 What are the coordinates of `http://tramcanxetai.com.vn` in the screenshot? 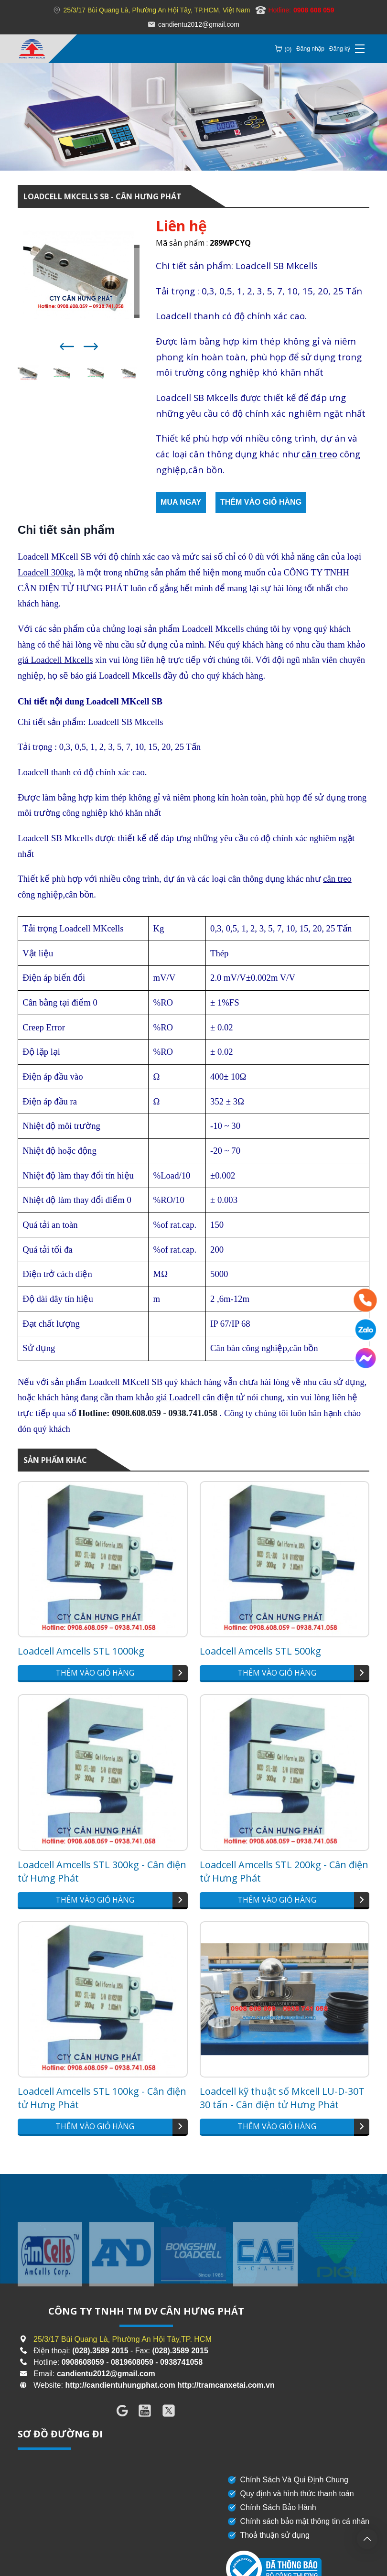 It's located at (226, 2385).